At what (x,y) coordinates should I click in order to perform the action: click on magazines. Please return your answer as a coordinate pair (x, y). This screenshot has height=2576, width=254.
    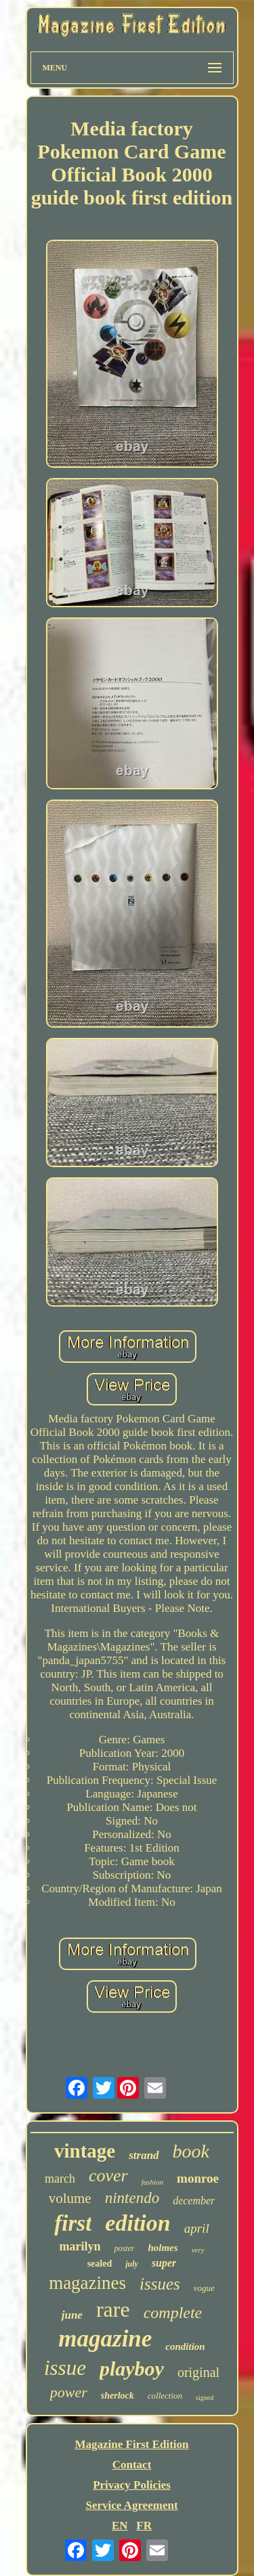
    Looking at the image, I should click on (87, 2283).